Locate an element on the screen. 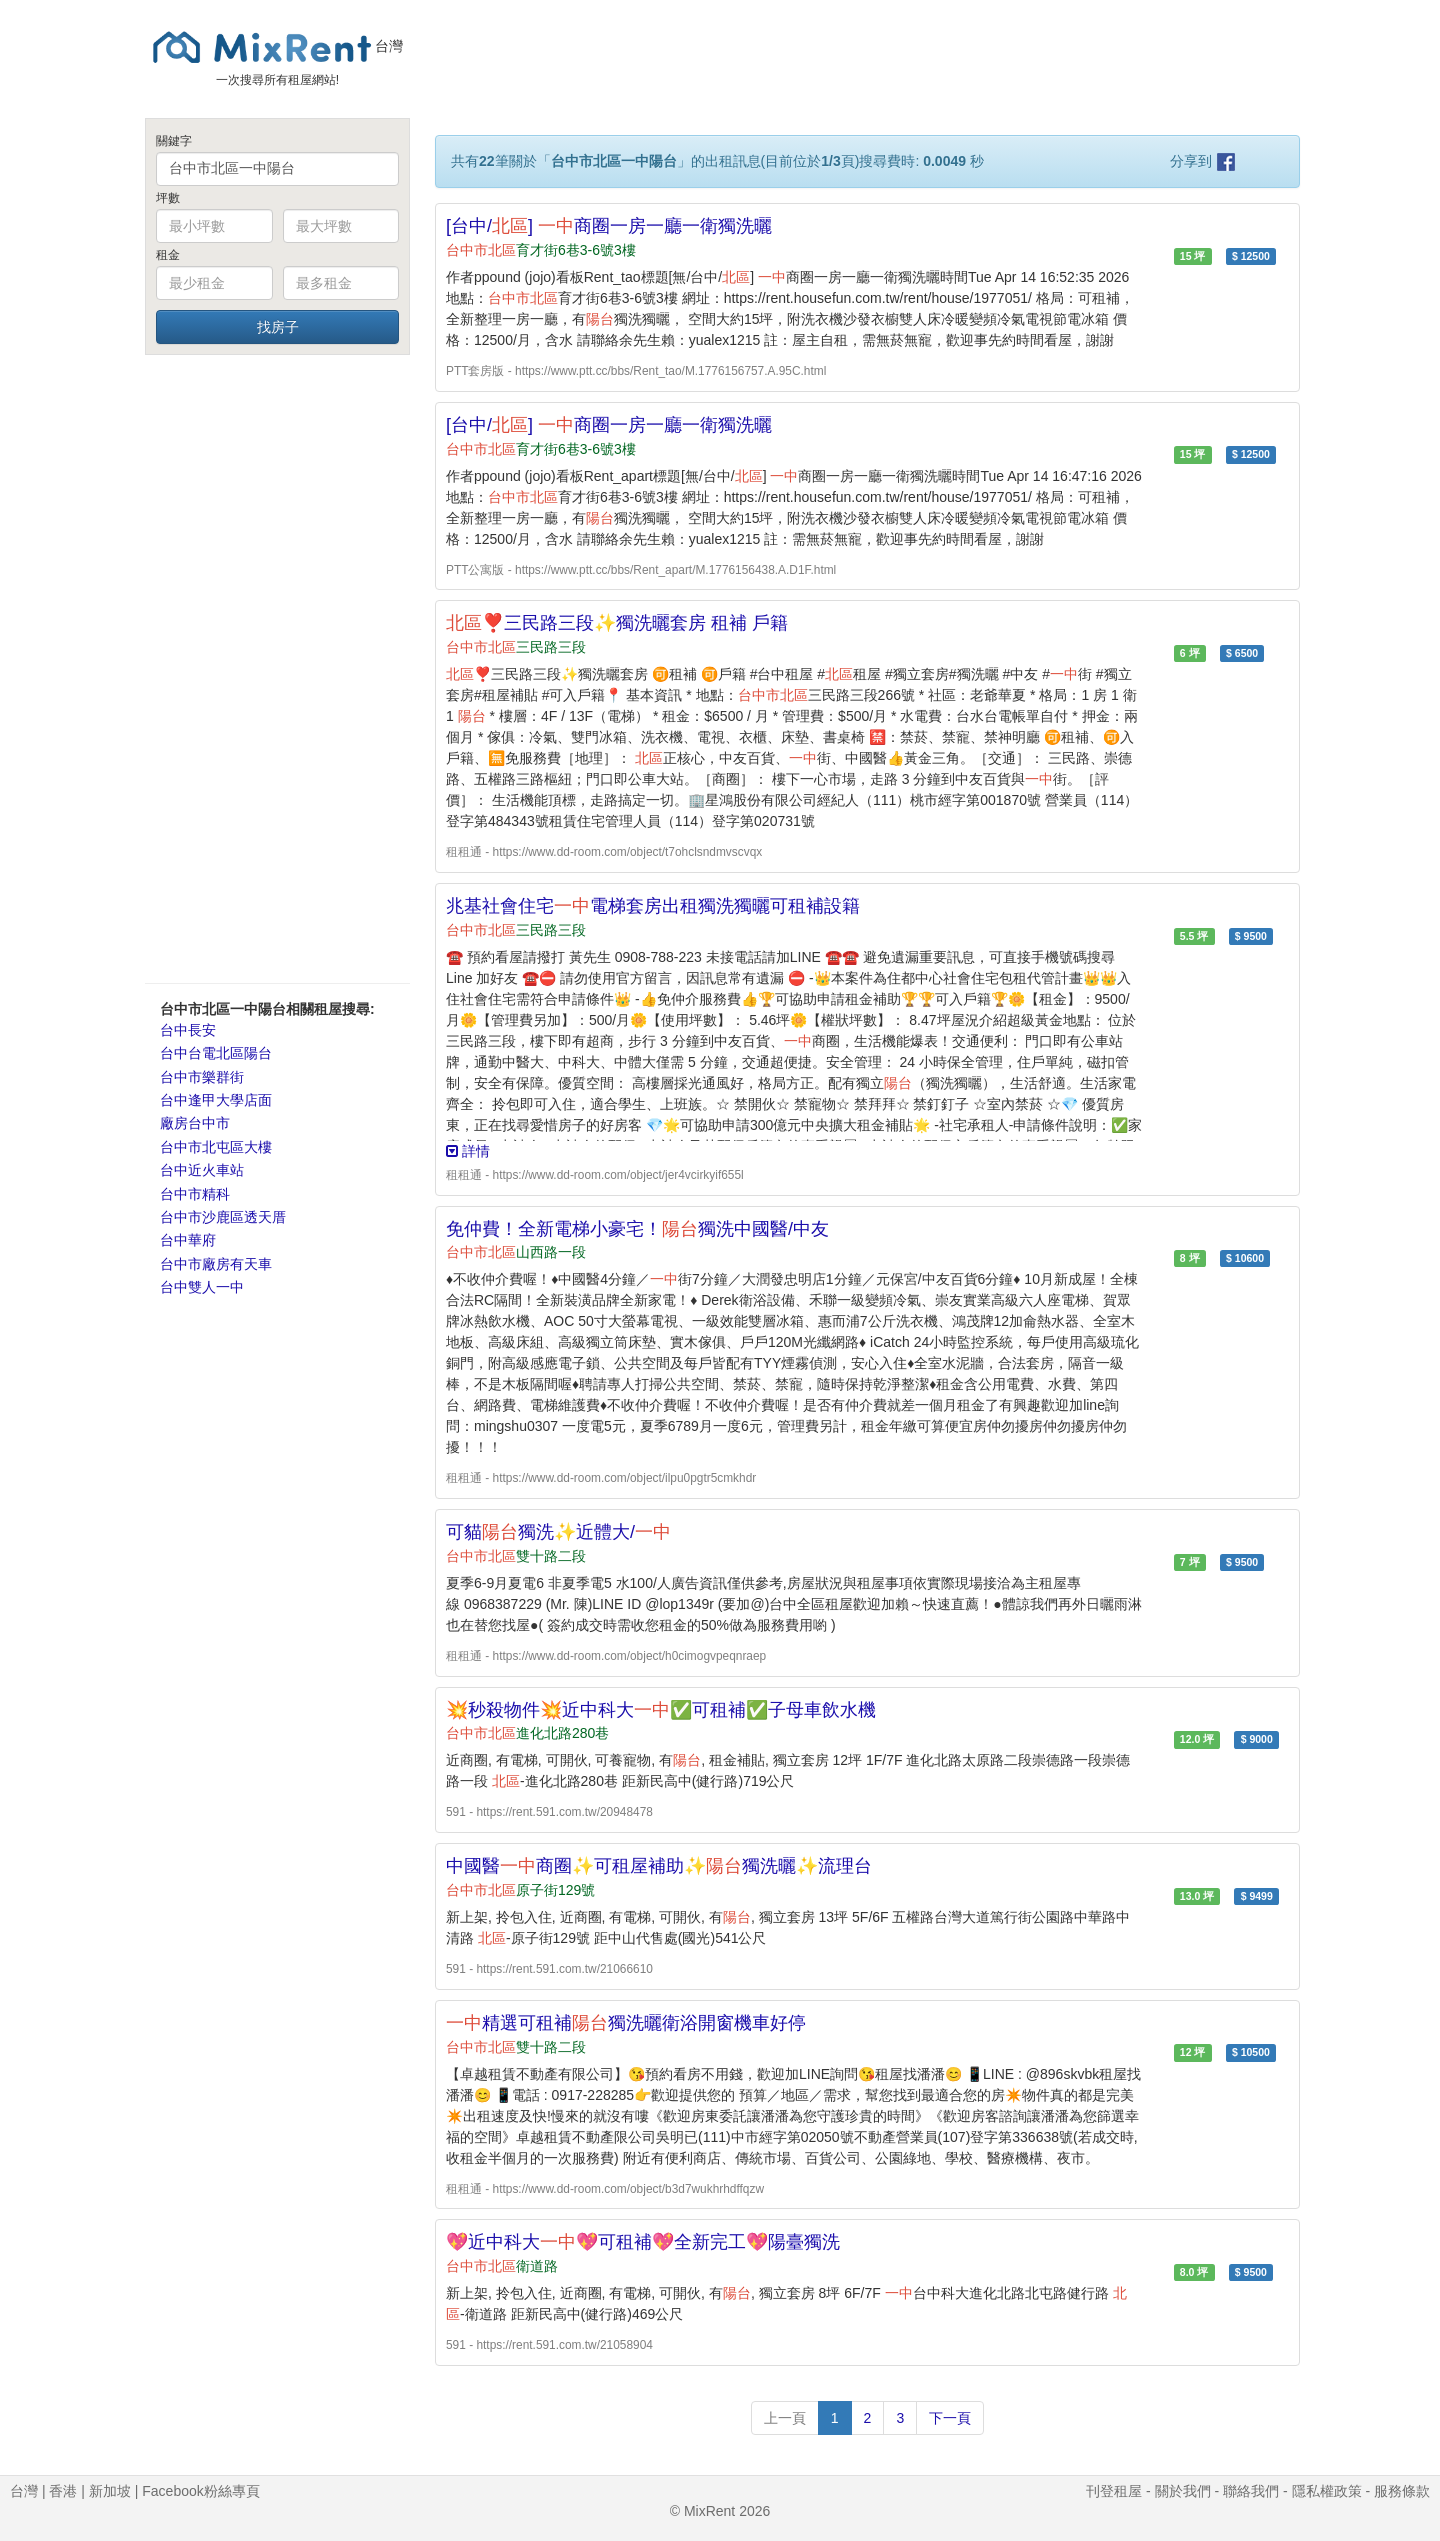 The image size is (1440, 2541). 兆基社會住宅電梯套房出租獨洗獨曬可租補設籍 is located at coordinates (653, 906).